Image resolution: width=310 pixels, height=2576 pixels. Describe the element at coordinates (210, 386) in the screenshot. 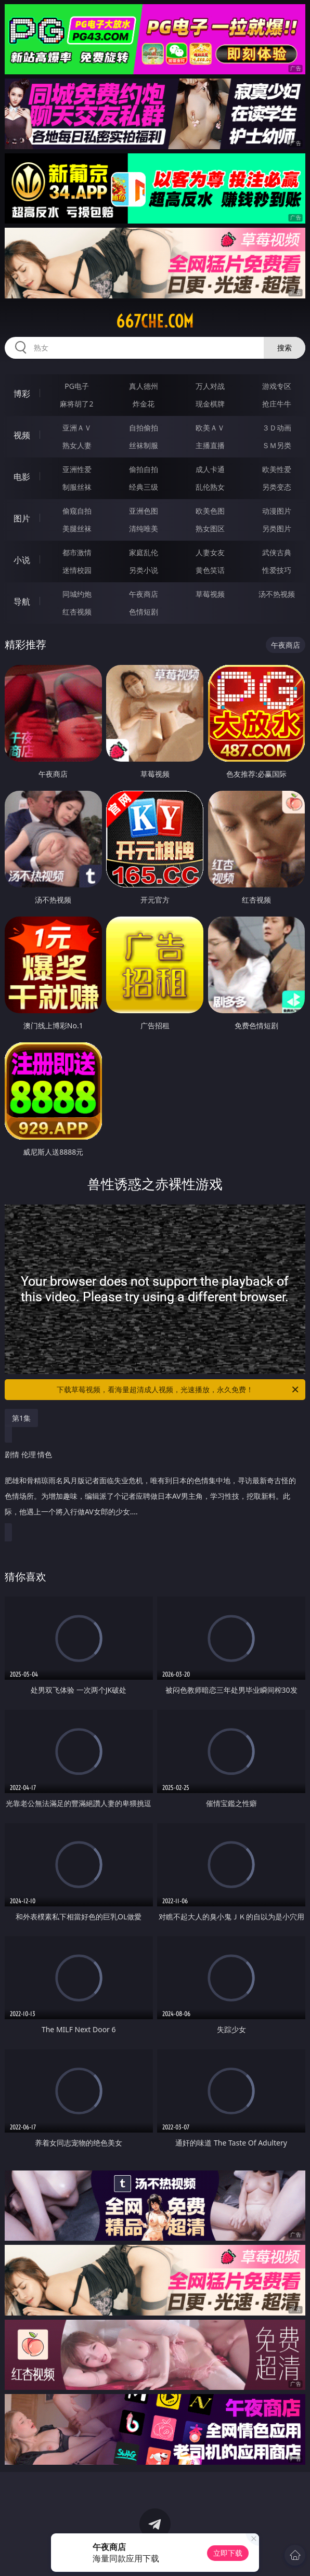

I see `万人对战` at that location.